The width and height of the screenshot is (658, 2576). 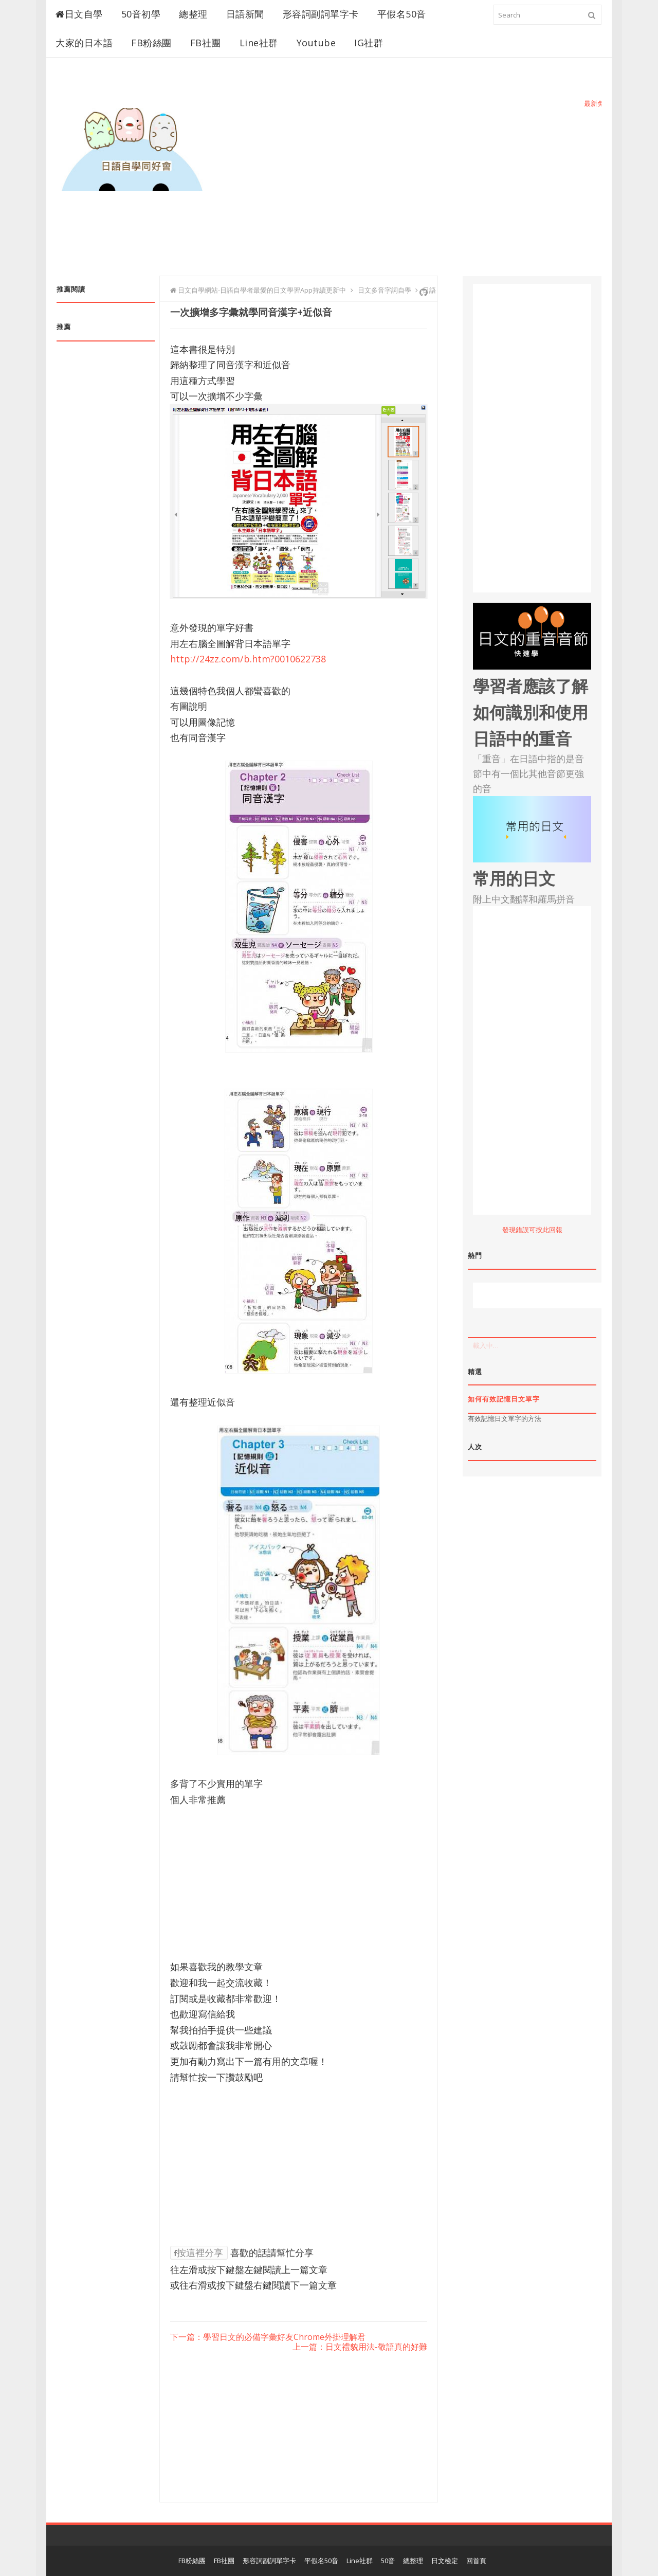 What do you see at coordinates (259, 43) in the screenshot?
I see `Line社群` at bounding box center [259, 43].